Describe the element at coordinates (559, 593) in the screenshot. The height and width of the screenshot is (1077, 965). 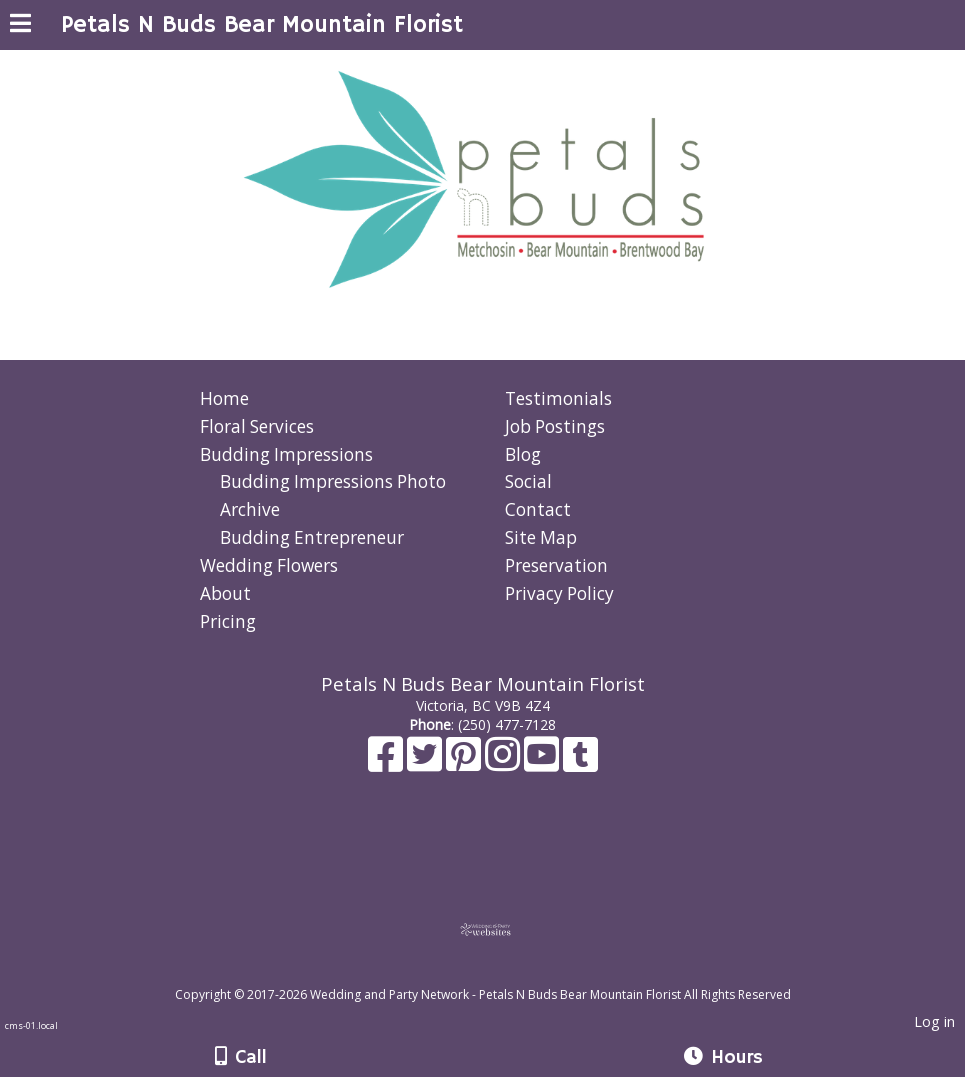
I see `Privacy Policy` at that location.